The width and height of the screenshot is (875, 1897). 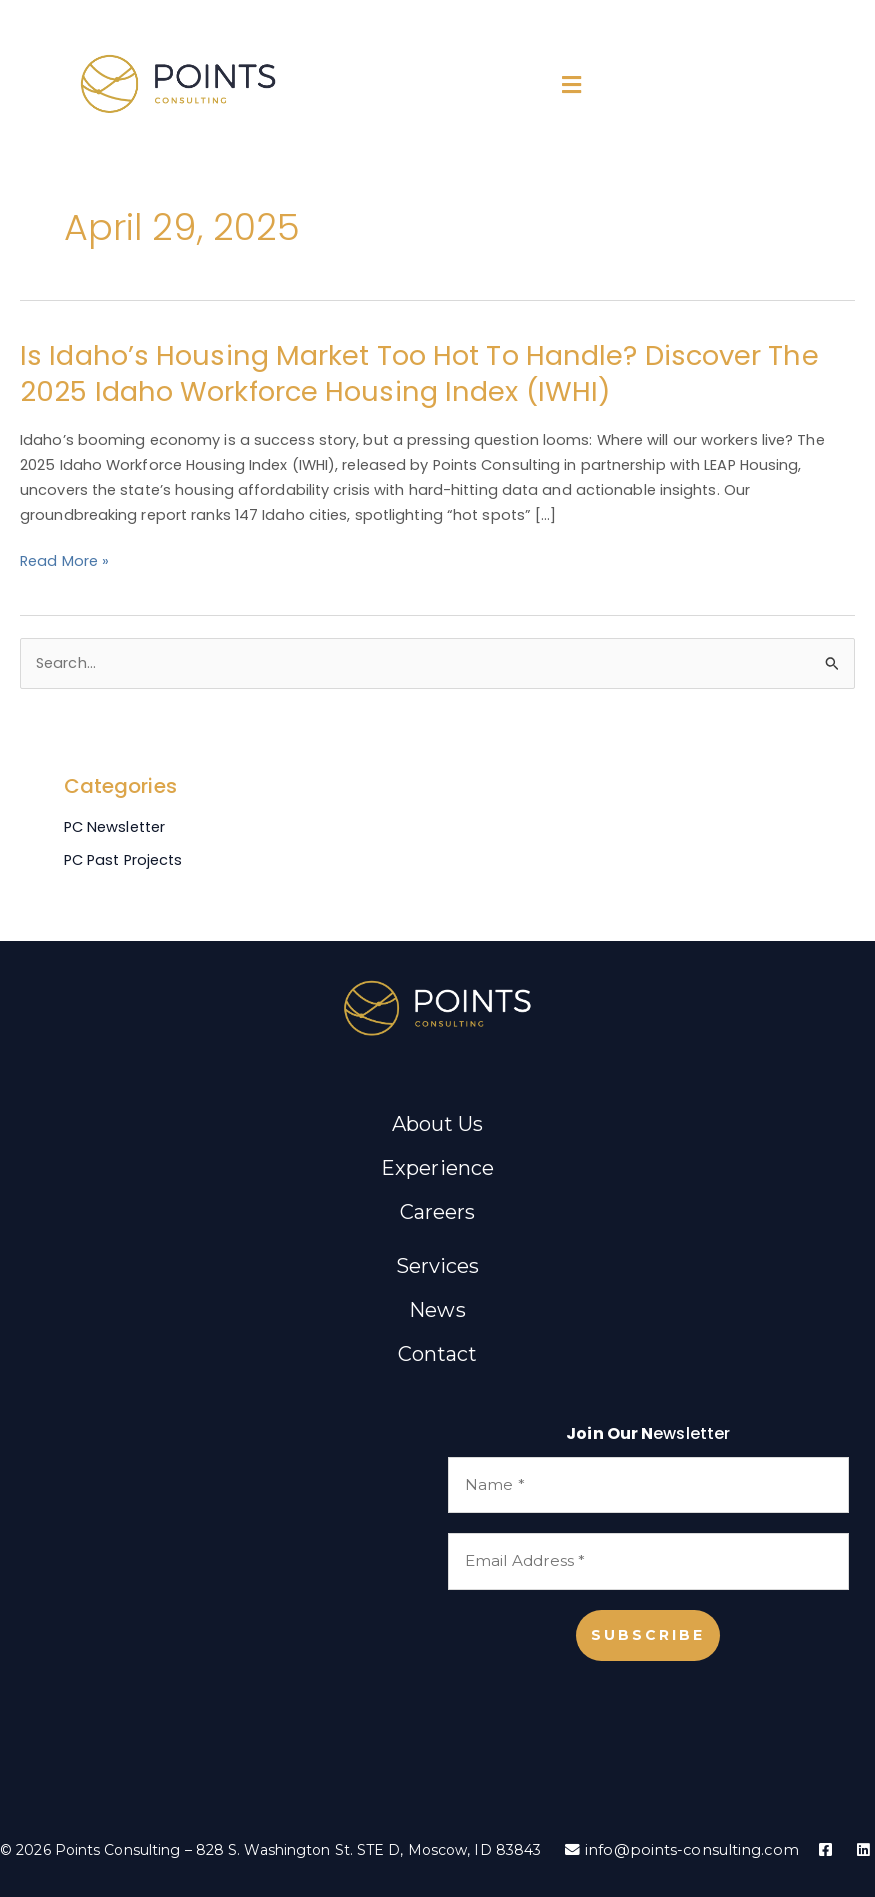 What do you see at coordinates (438, 1266) in the screenshot?
I see `Services` at bounding box center [438, 1266].